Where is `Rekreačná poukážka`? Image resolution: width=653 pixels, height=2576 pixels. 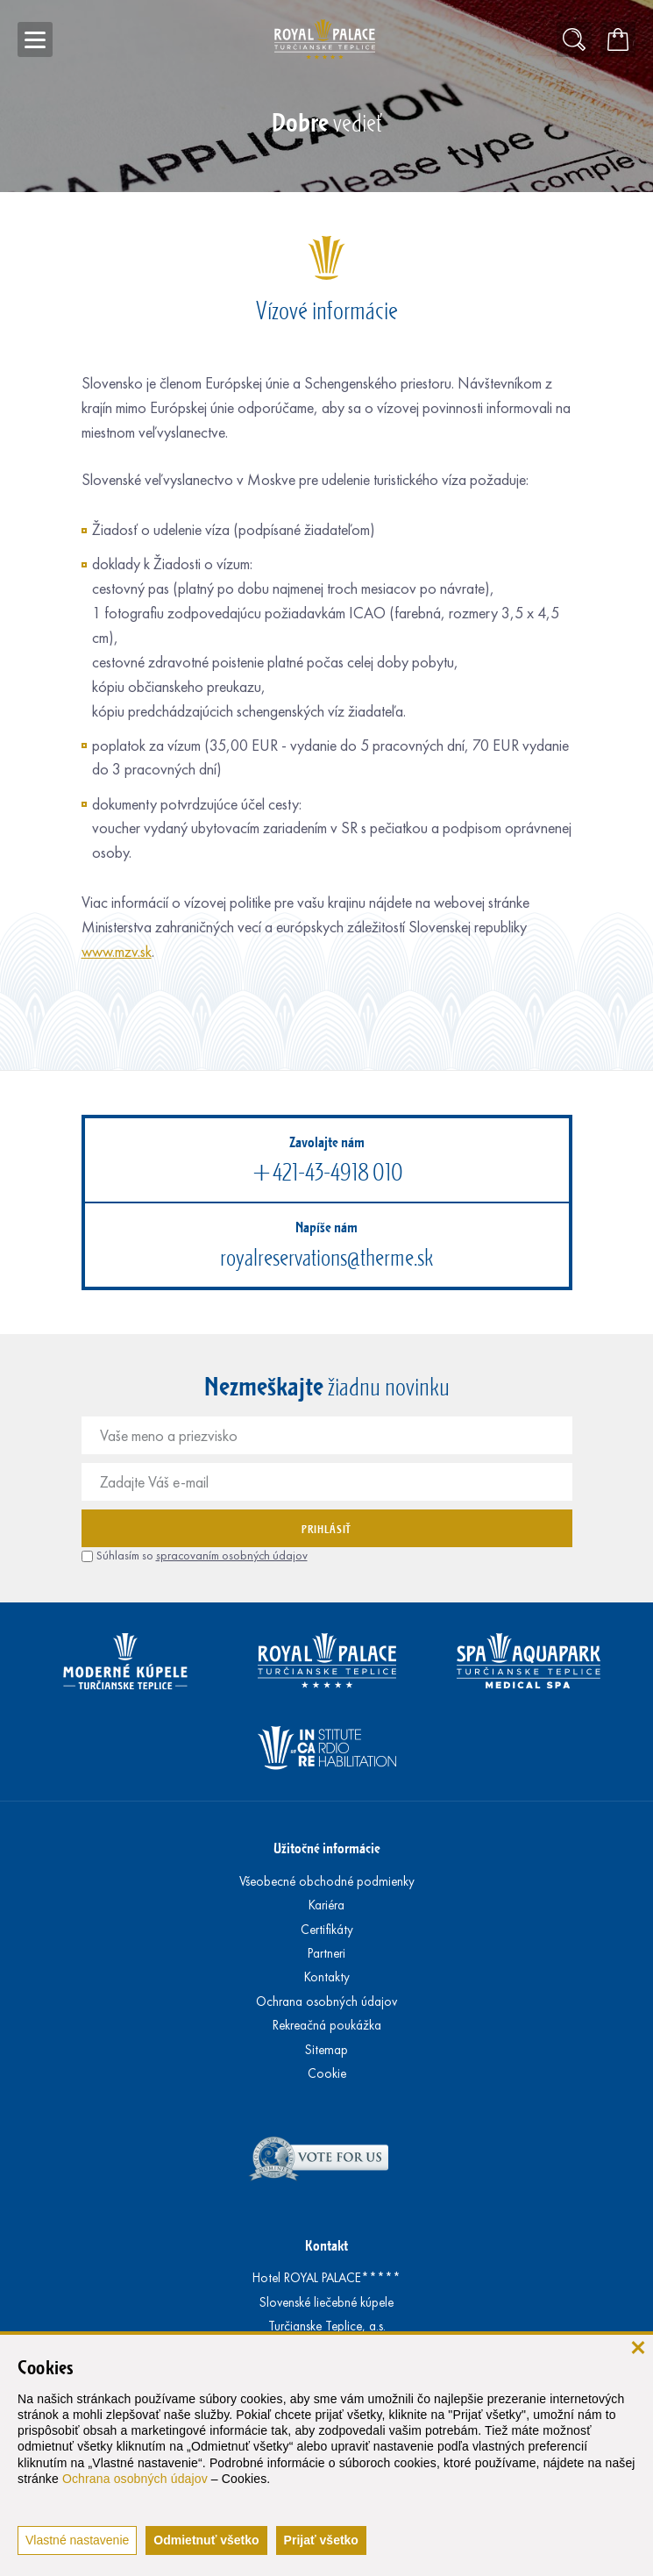 Rekreačná poukážka is located at coordinates (327, 2025).